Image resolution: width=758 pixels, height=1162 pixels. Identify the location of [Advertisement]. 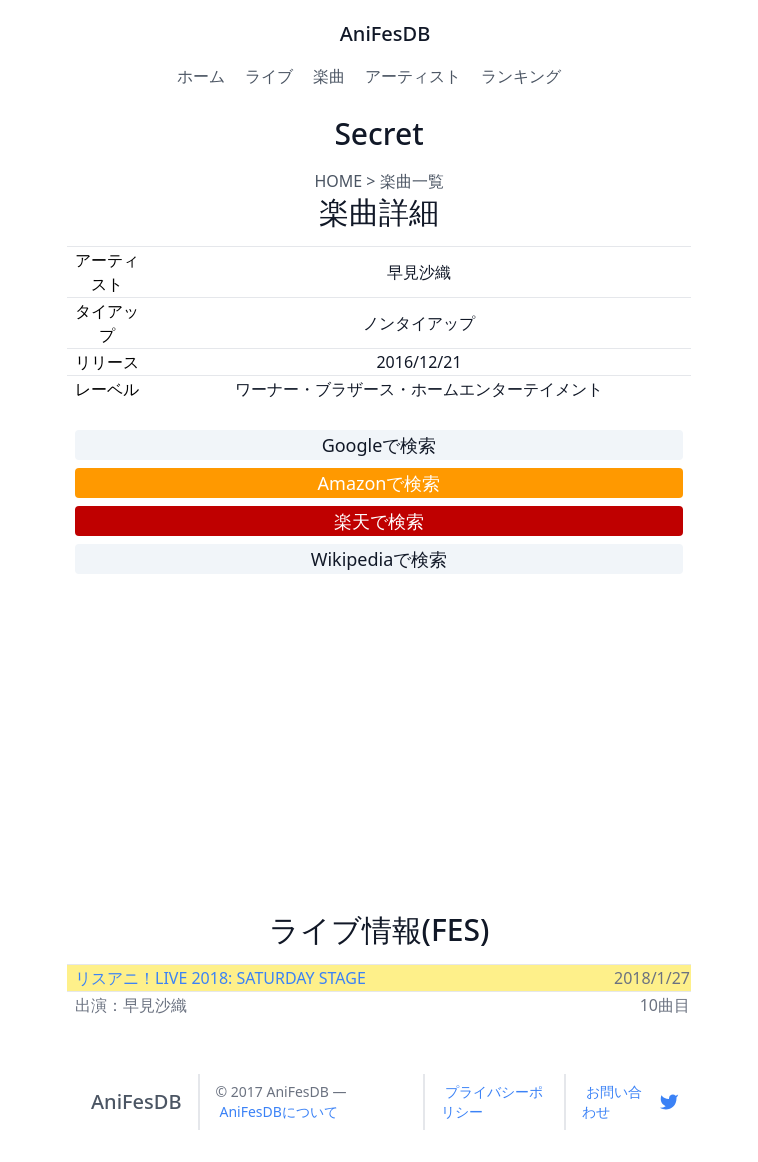
(379, 752).